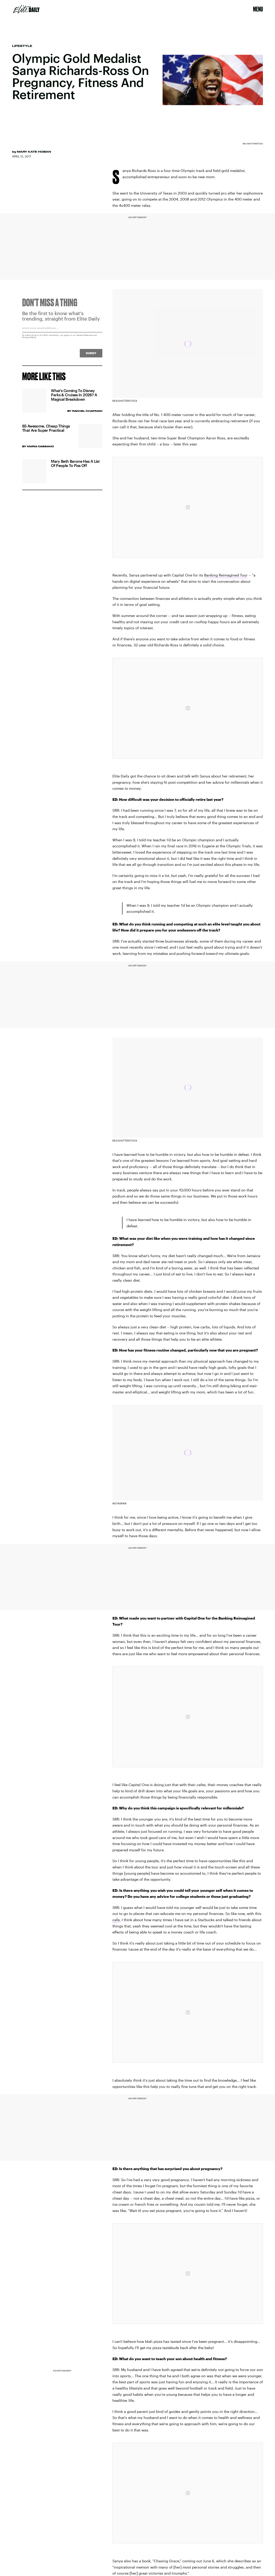 The width and height of the screenshot is (275, 2576). Describe the element at coordinates (226, 575) in the screenshot. I see `Banking Reimagined Tour` at that location.